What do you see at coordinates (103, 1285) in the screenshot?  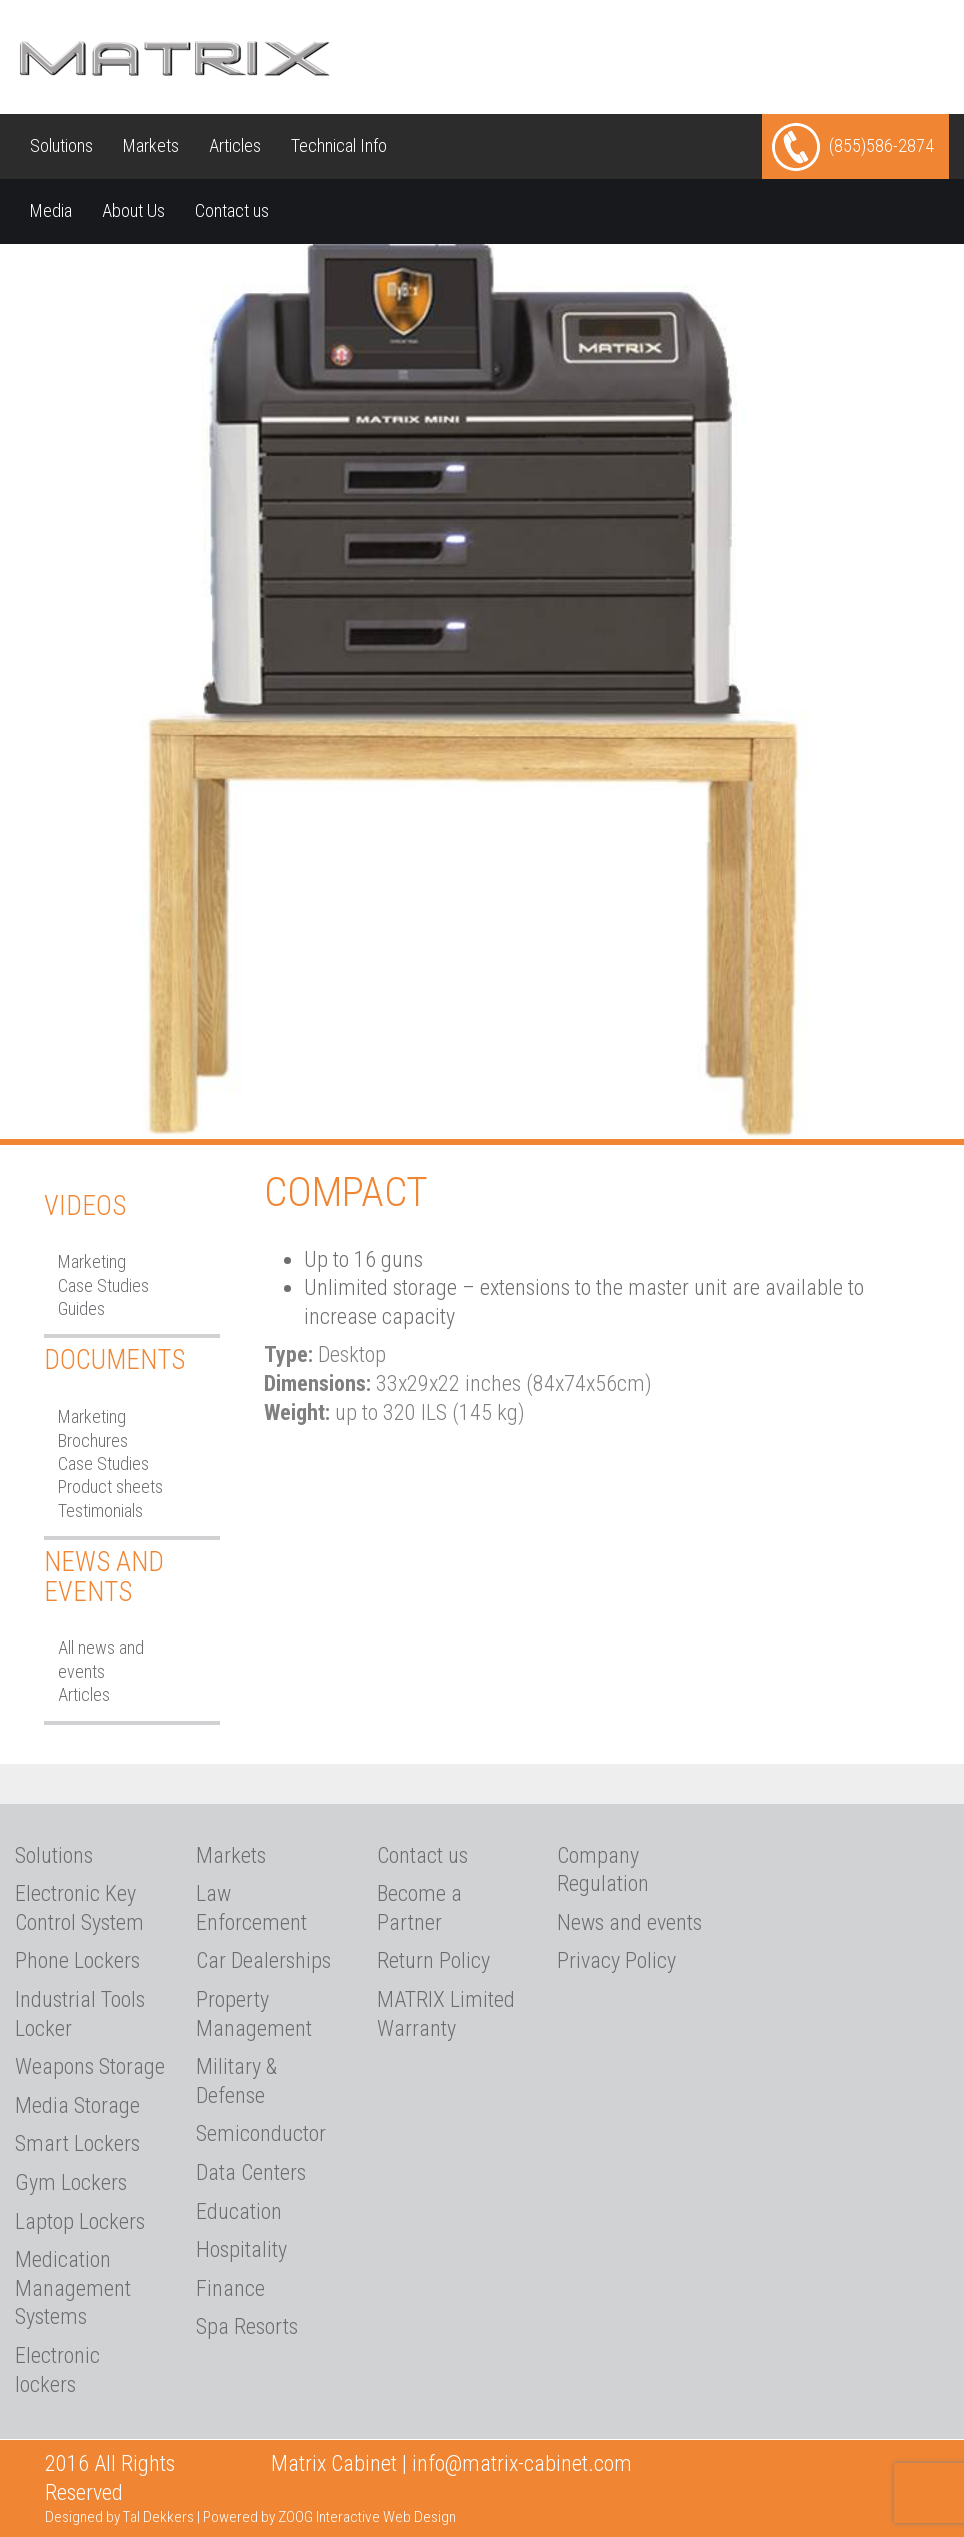 I see `Case Studies` at bounding box center [103, 1285].